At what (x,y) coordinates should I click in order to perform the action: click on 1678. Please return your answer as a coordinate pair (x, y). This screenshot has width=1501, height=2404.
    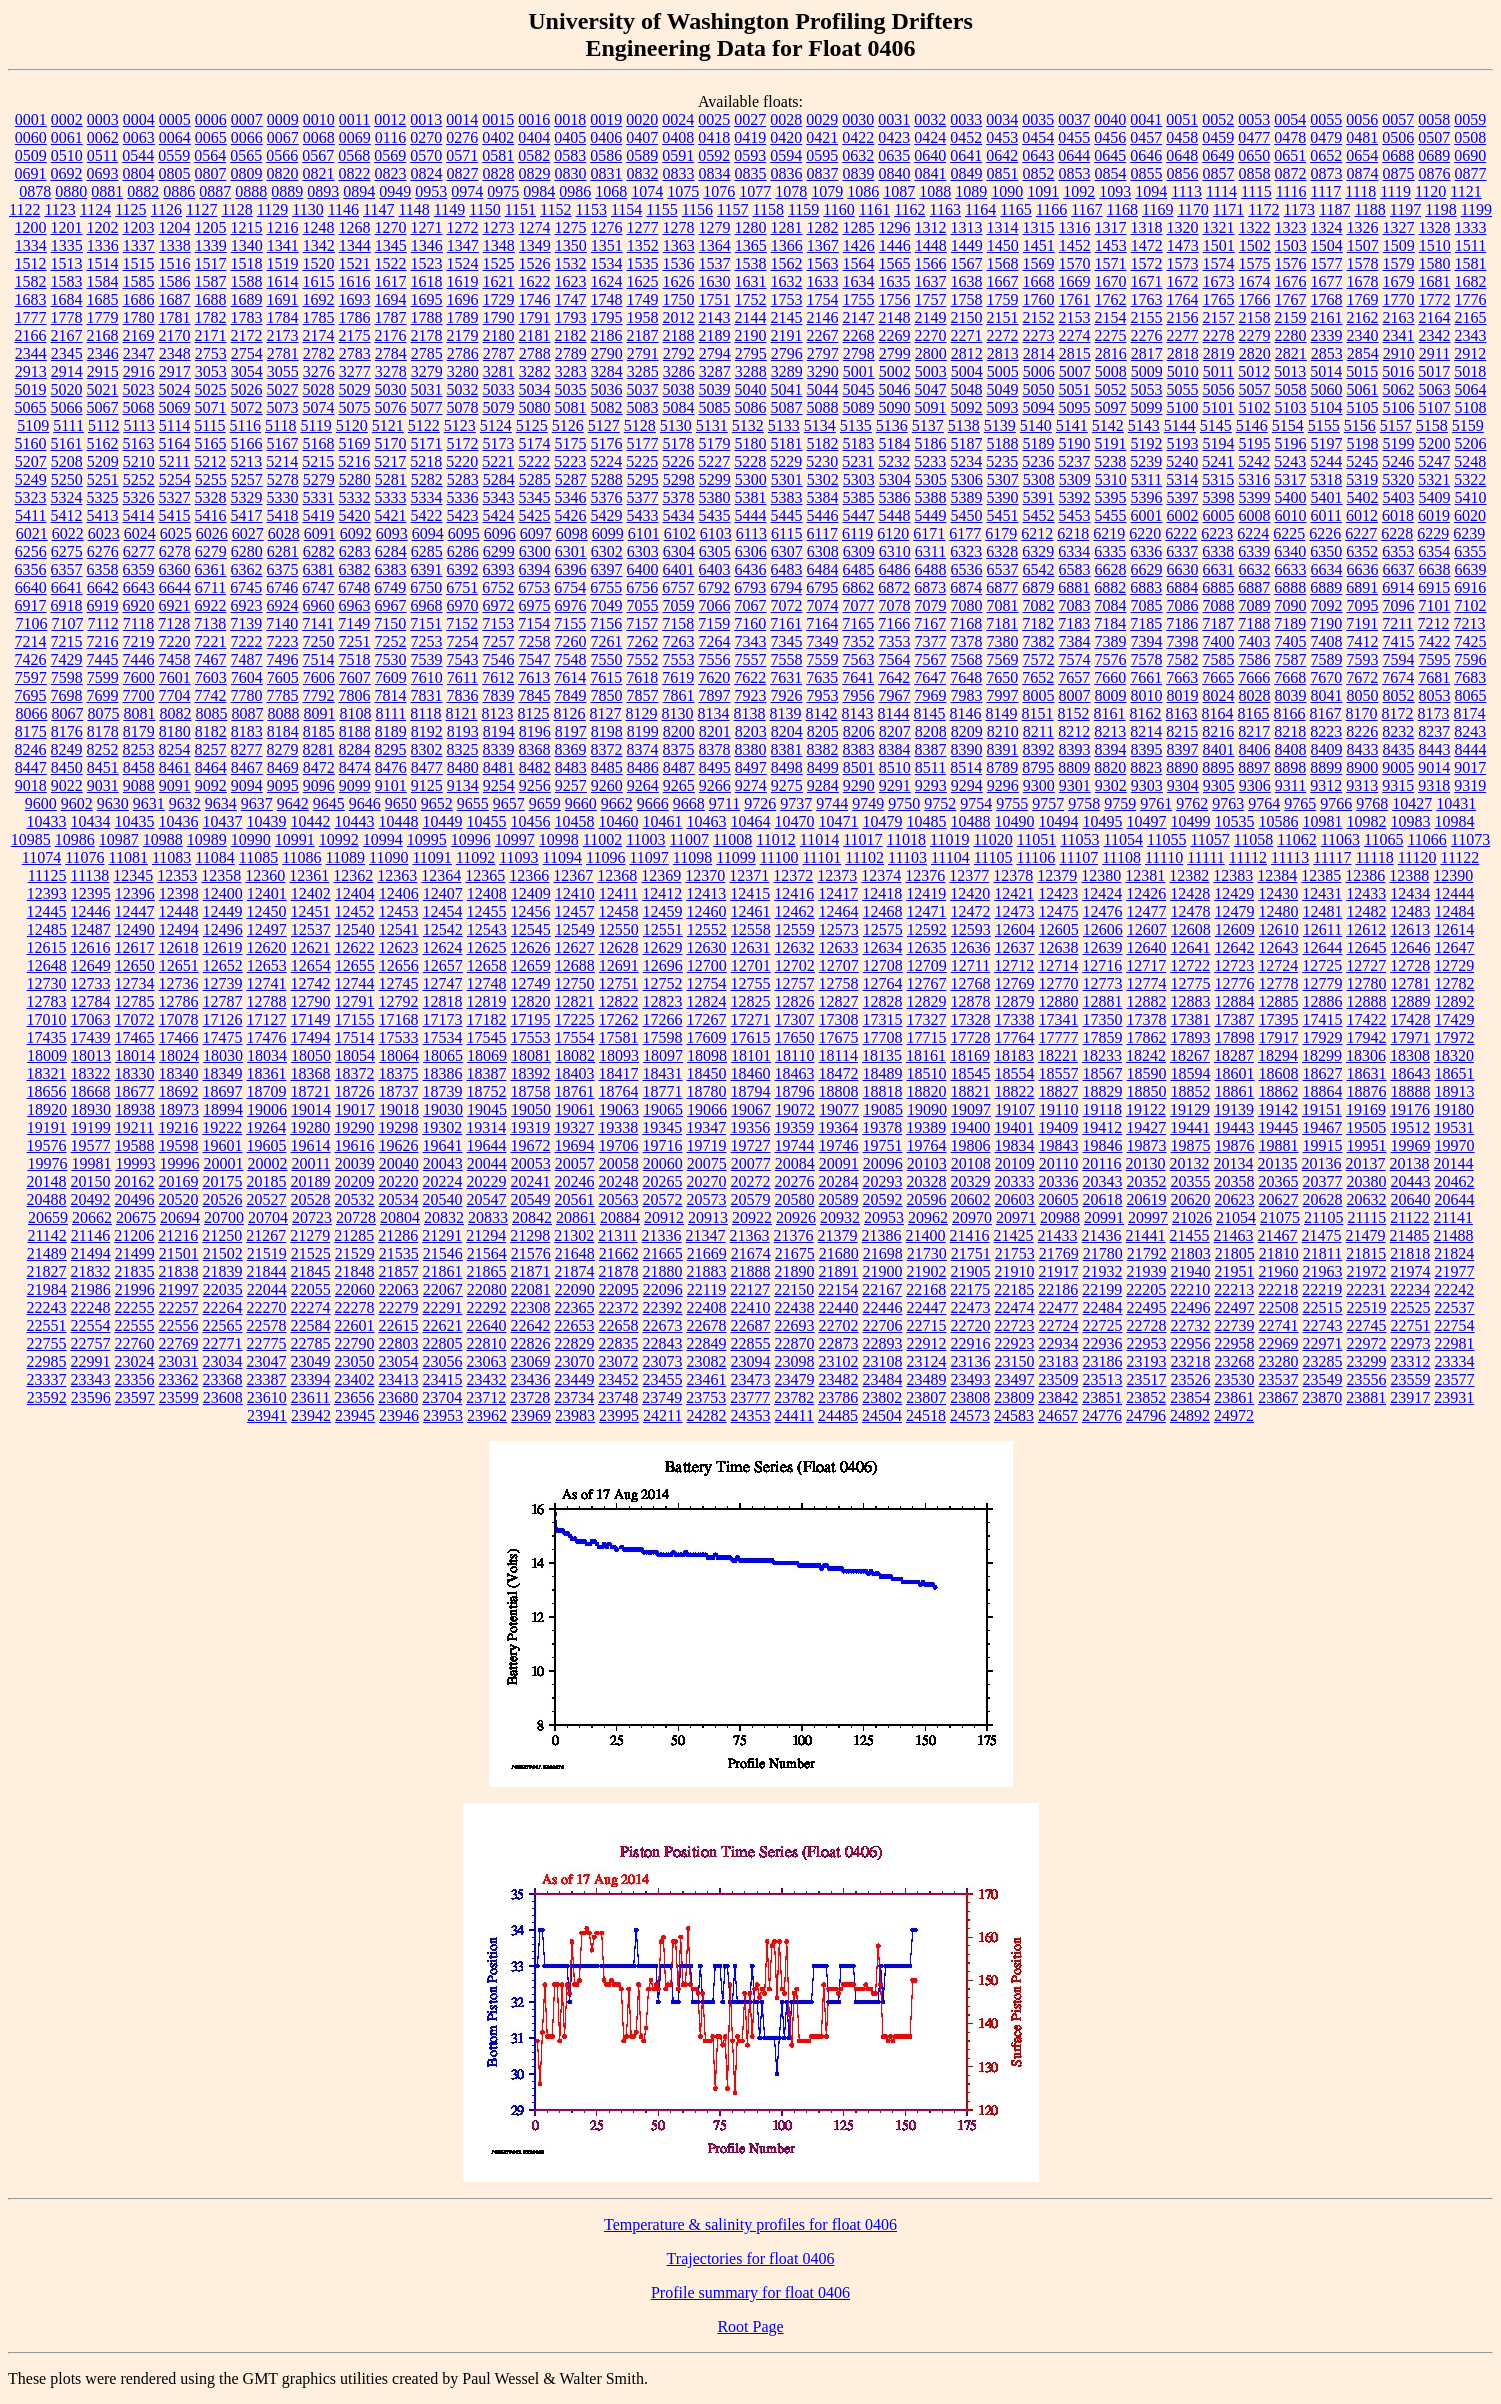
    Looking at the image, I should click on (1363, 281).